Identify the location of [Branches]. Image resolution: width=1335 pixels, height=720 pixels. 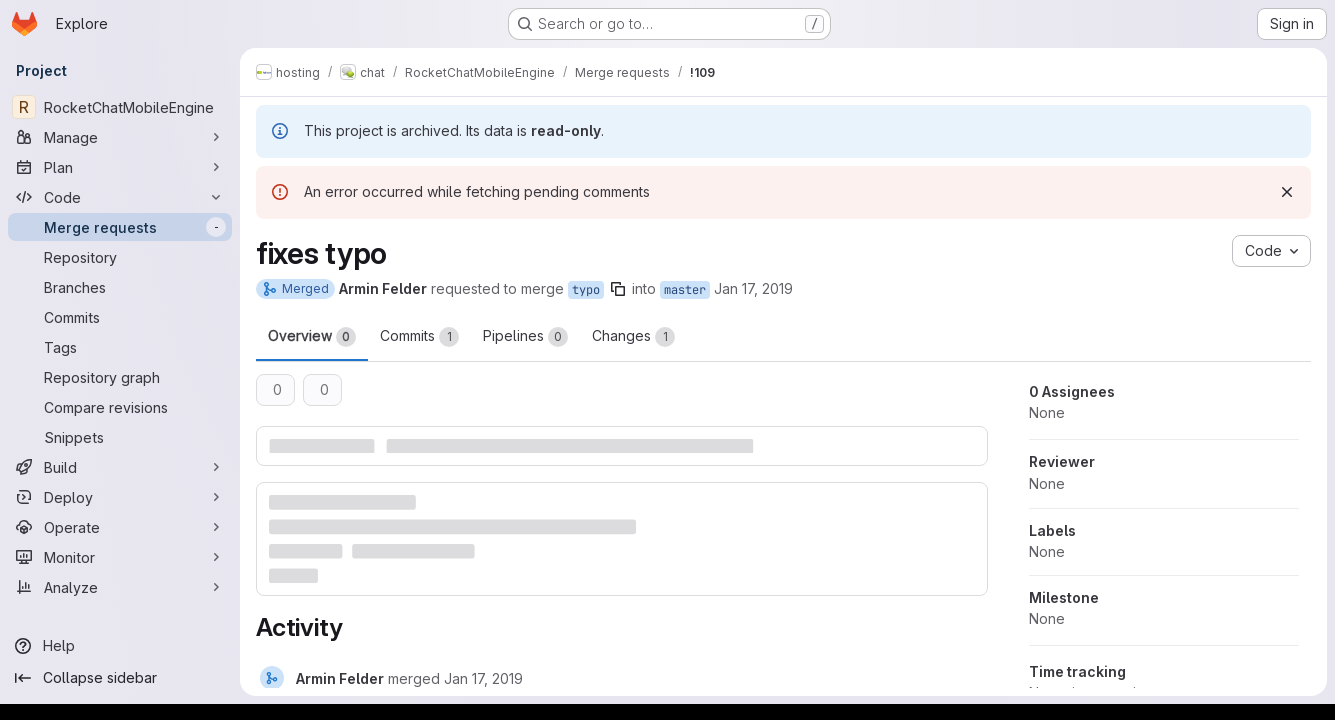
(120, 287).